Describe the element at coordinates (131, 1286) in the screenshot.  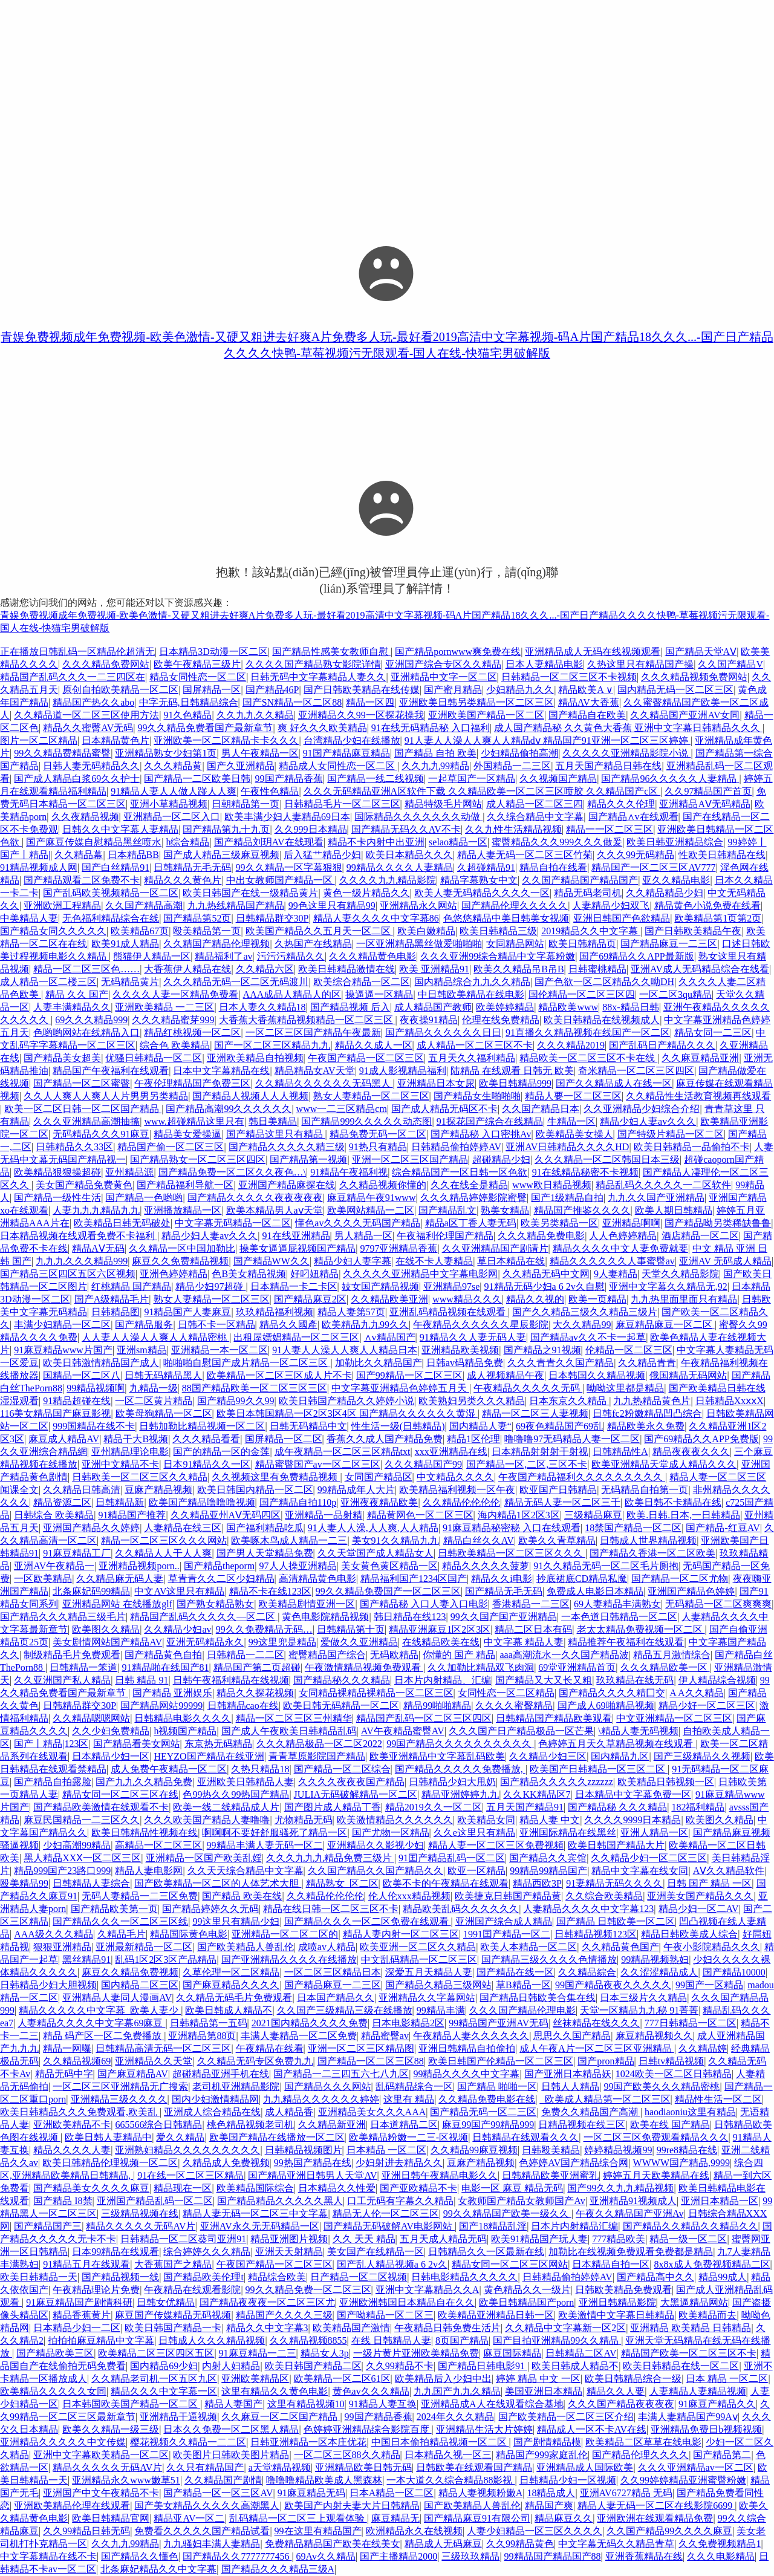
I see `红桃精品 国产精品` at that location.